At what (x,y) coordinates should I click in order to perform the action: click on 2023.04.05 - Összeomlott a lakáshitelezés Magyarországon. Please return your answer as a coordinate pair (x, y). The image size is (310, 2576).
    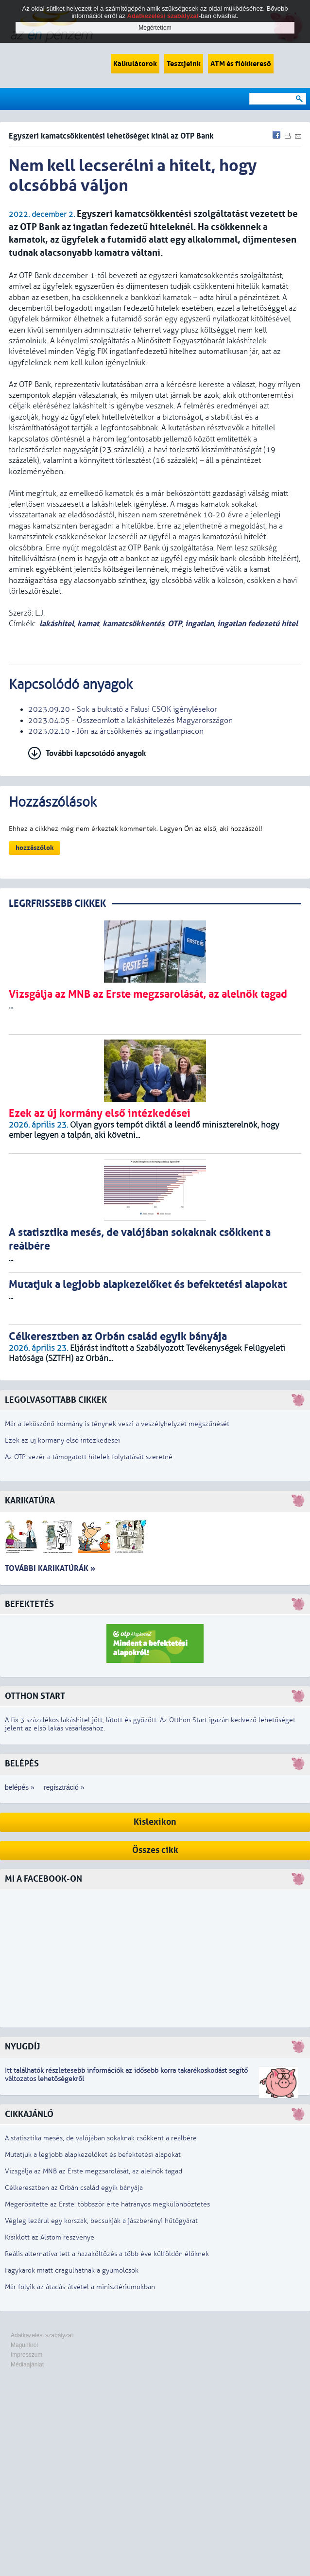
    Looking at the image, I should click on (130, 720).